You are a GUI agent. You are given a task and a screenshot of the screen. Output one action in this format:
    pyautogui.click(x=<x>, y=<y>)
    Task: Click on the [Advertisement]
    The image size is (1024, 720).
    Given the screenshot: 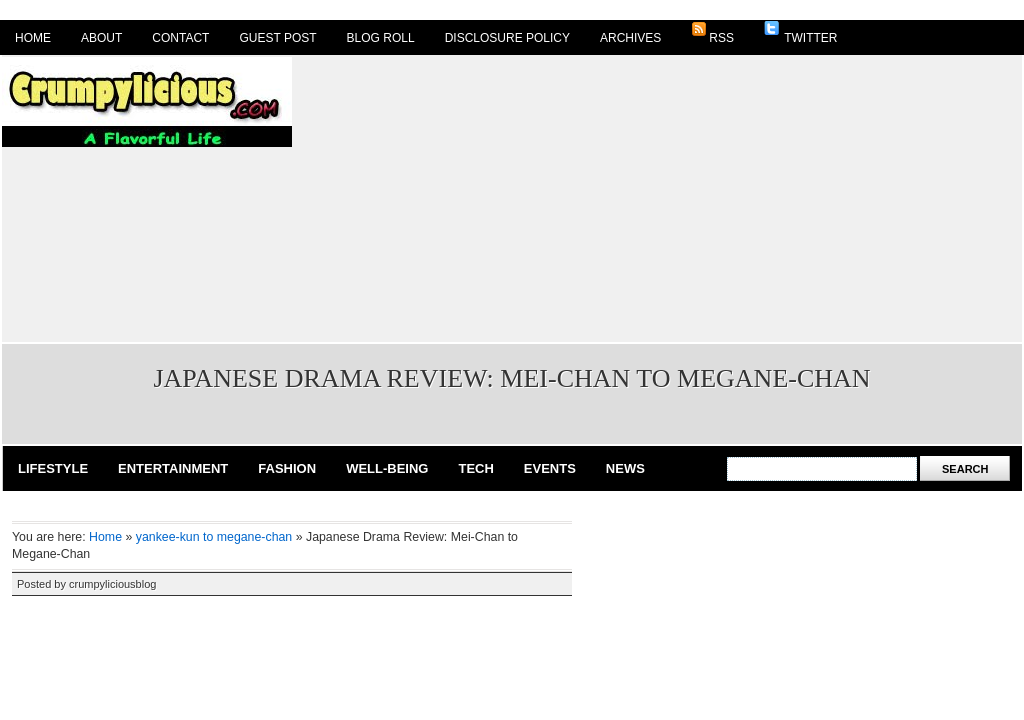 What is the action you would take?
    pyautogui.click(x=585, y=197)
    